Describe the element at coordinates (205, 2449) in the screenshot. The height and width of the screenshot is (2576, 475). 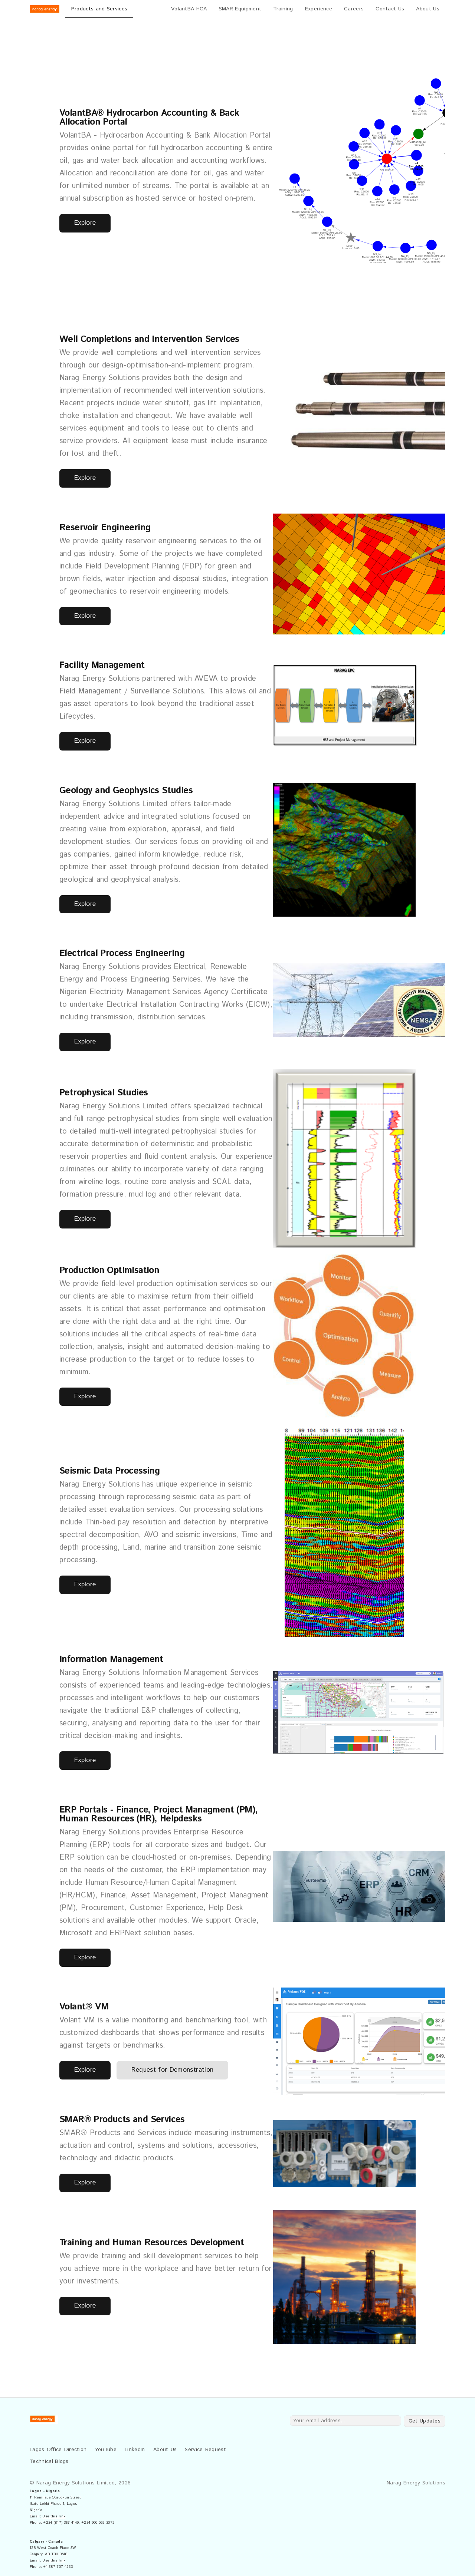
I see `Service Request` at that location.